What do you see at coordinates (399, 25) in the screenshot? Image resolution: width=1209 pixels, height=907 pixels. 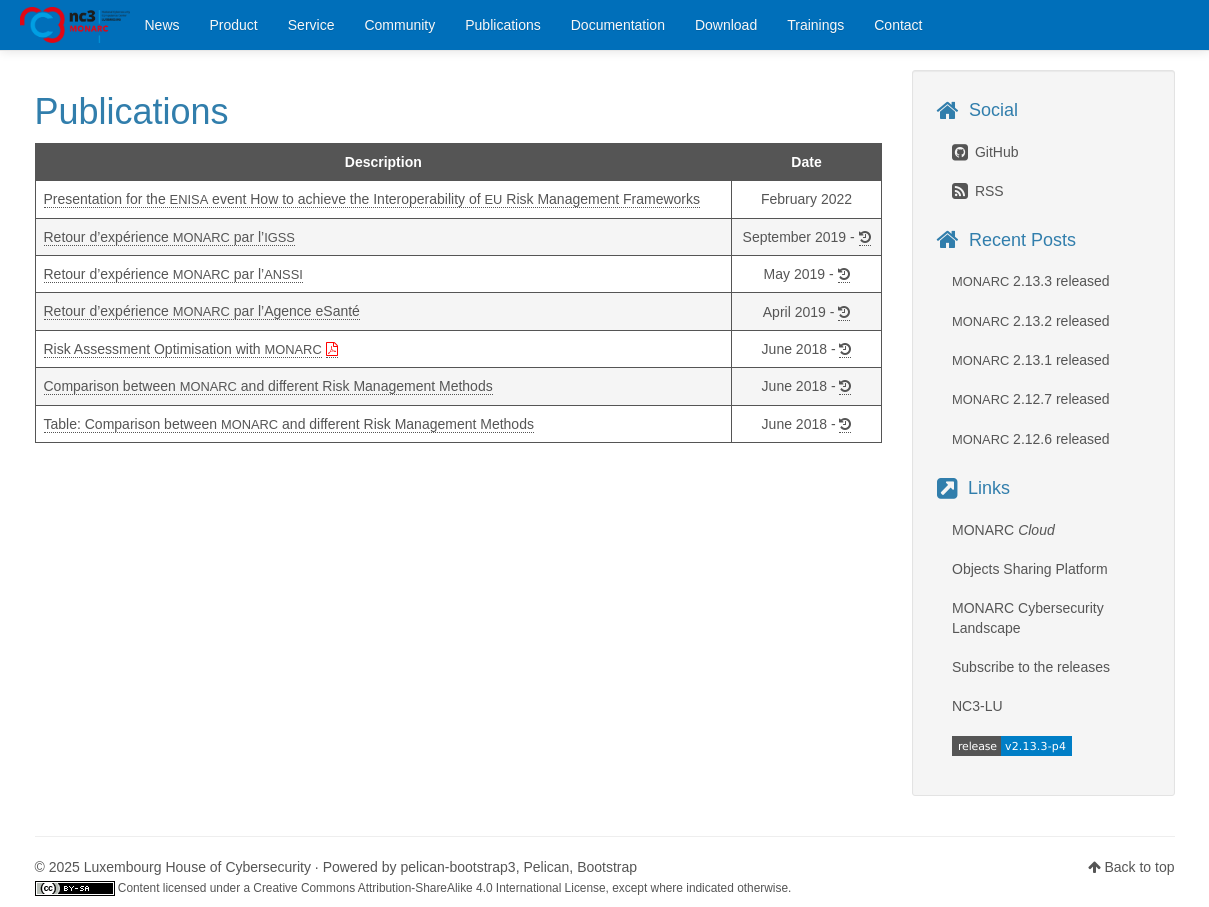 I see `Community` at bounding box center [399, 25].